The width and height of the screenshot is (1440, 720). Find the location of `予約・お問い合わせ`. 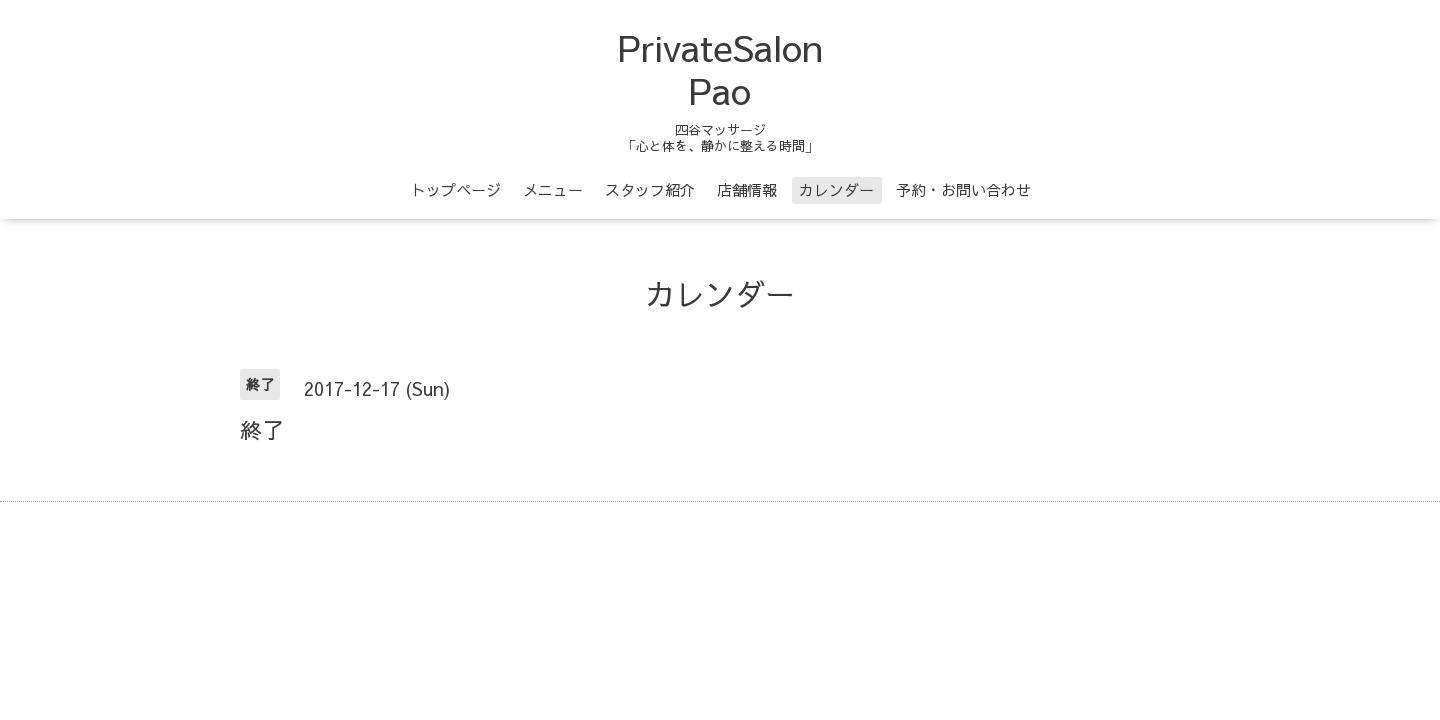

予約・お問い合わせ is located at coordinates (963, 189).